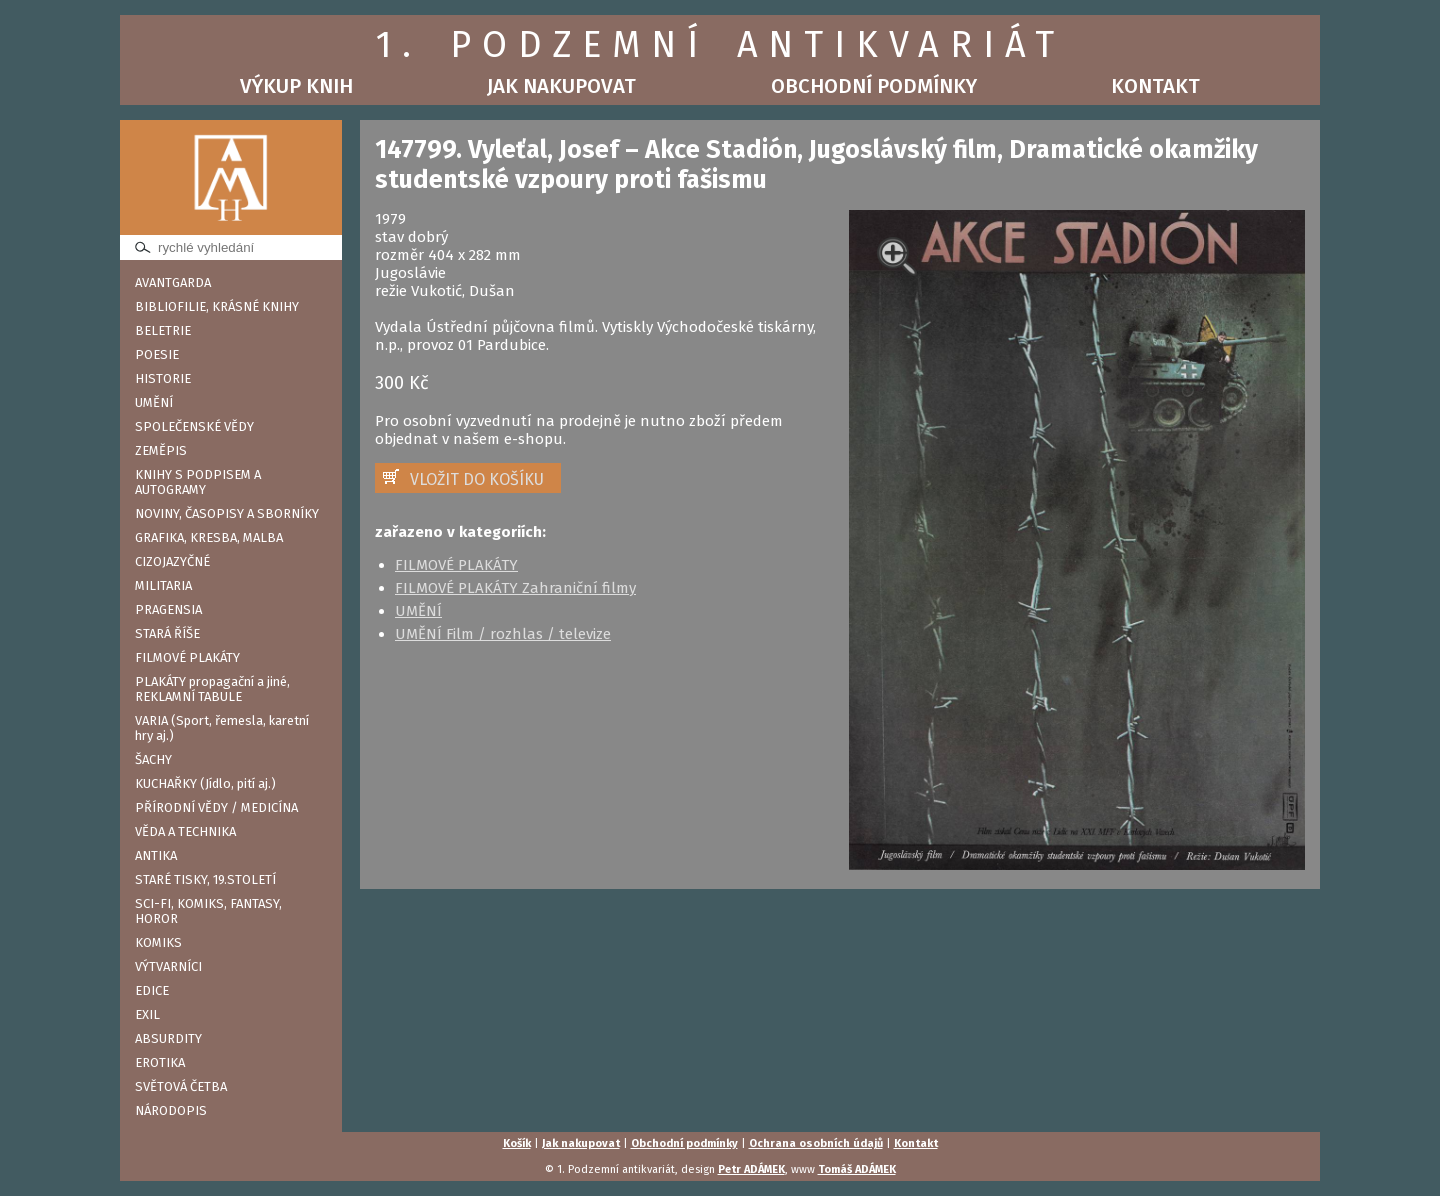  What do you see at coordinates (208, 911) in the screenshot?
I see `SCI-FI, KOMIKS, FANTASY, HOROR` at bounding box center [208, 911].